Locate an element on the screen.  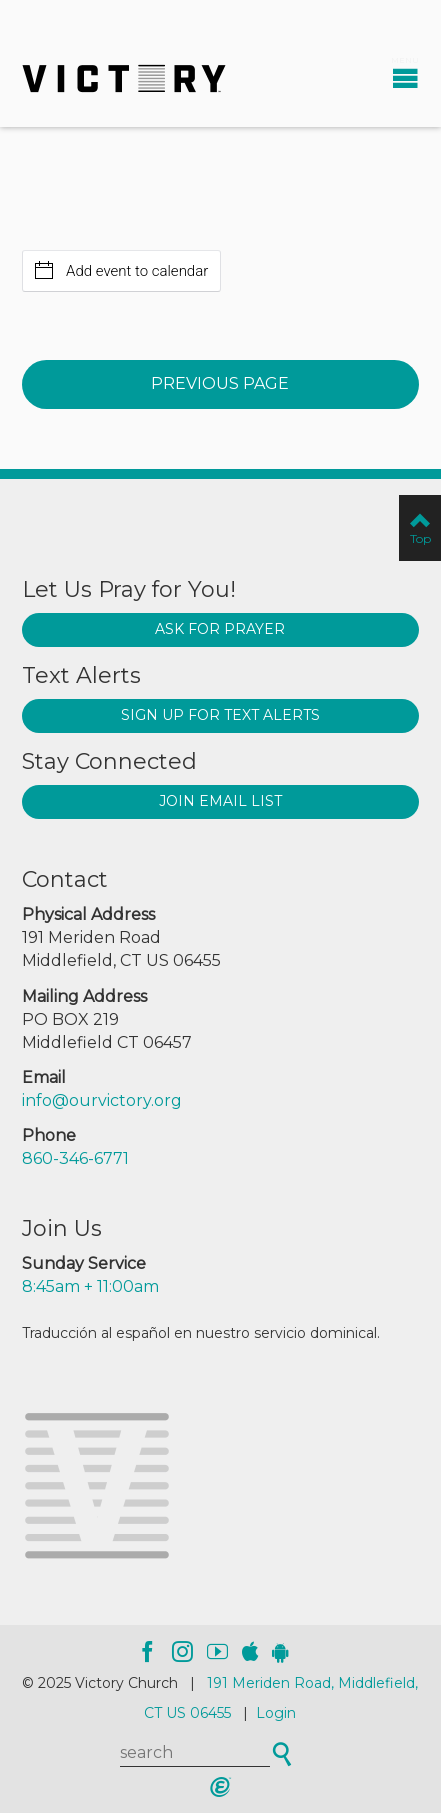
Previous Page is located at coordinates (220, 383).